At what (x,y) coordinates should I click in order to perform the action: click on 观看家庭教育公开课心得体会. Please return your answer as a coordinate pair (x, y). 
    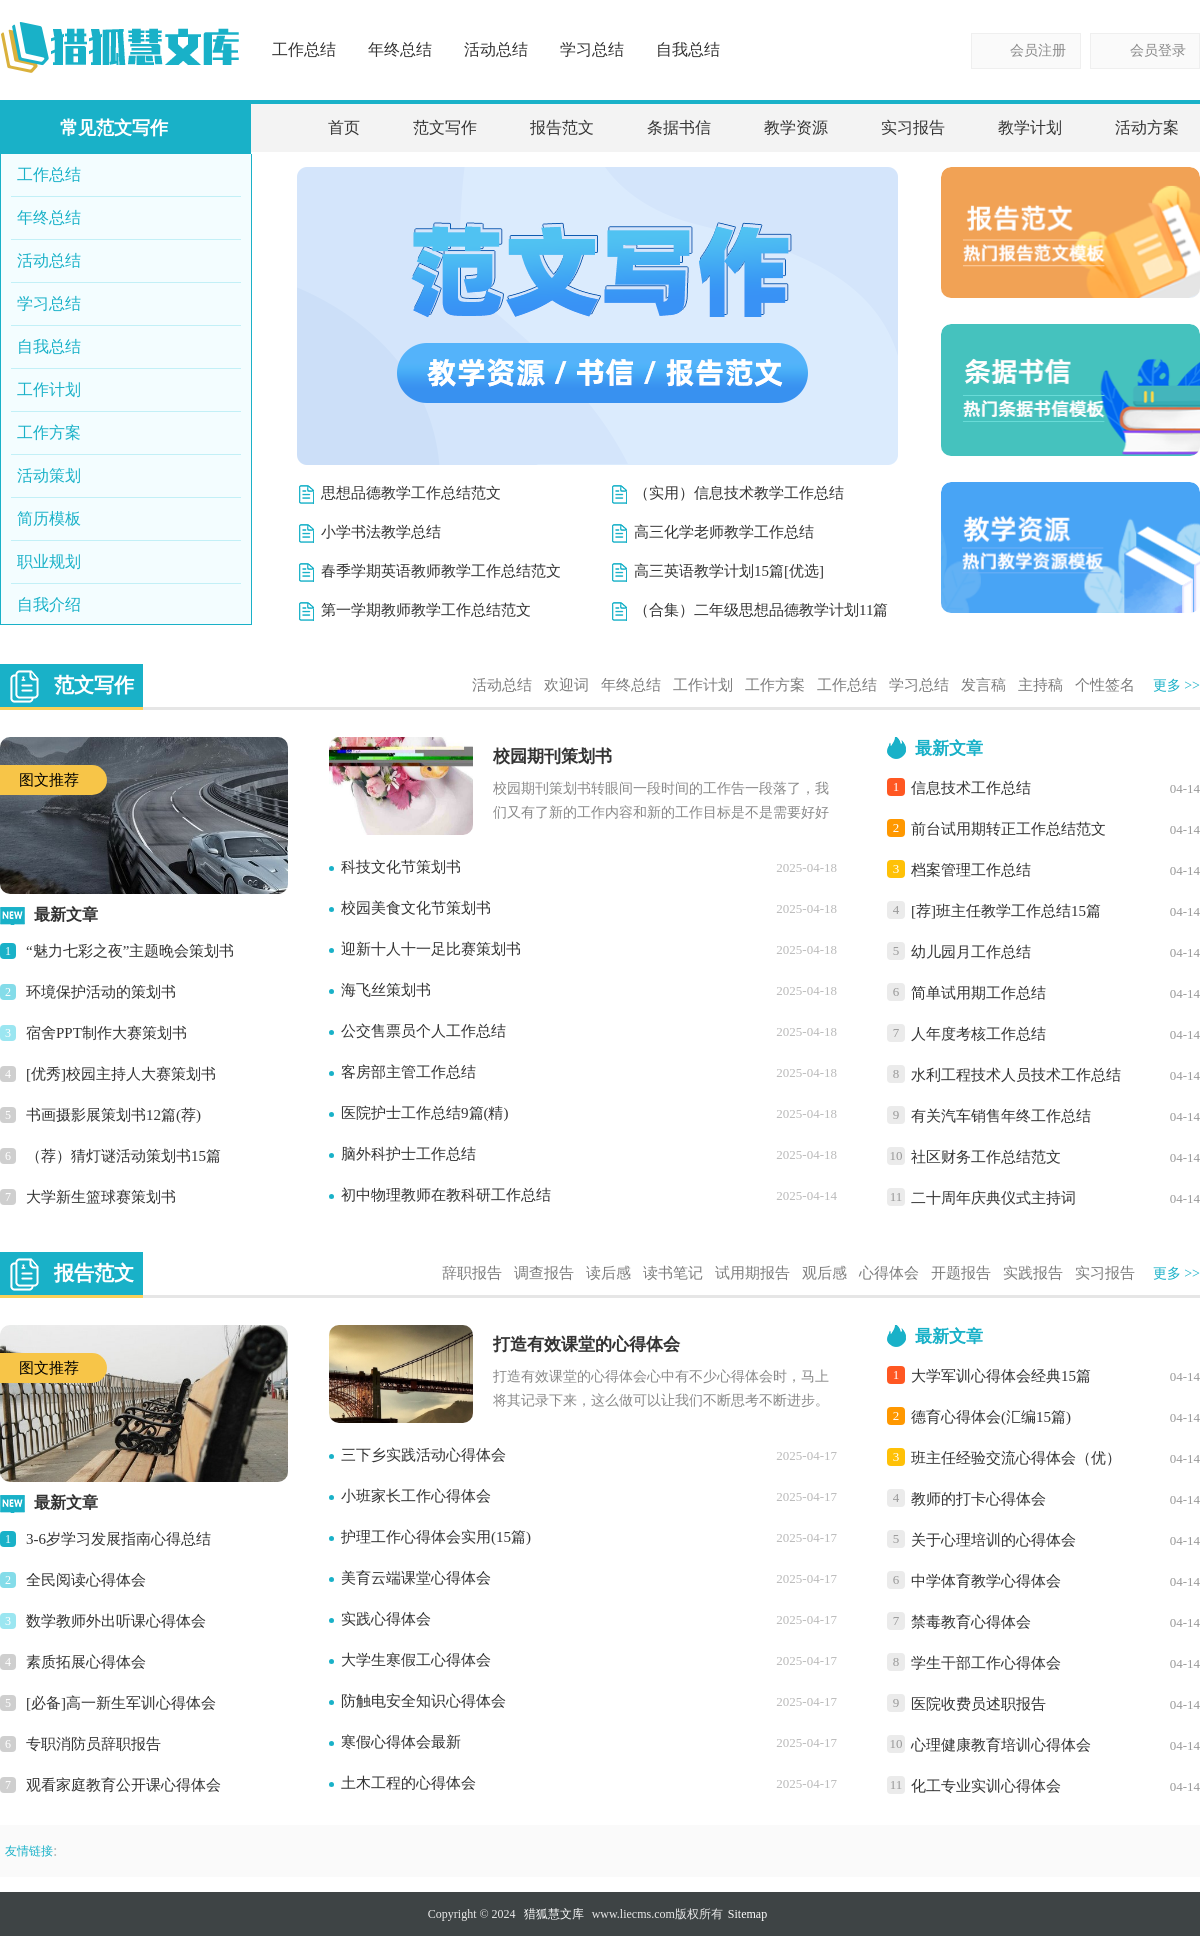
    Looking at the image, I should click on (123, 1785).